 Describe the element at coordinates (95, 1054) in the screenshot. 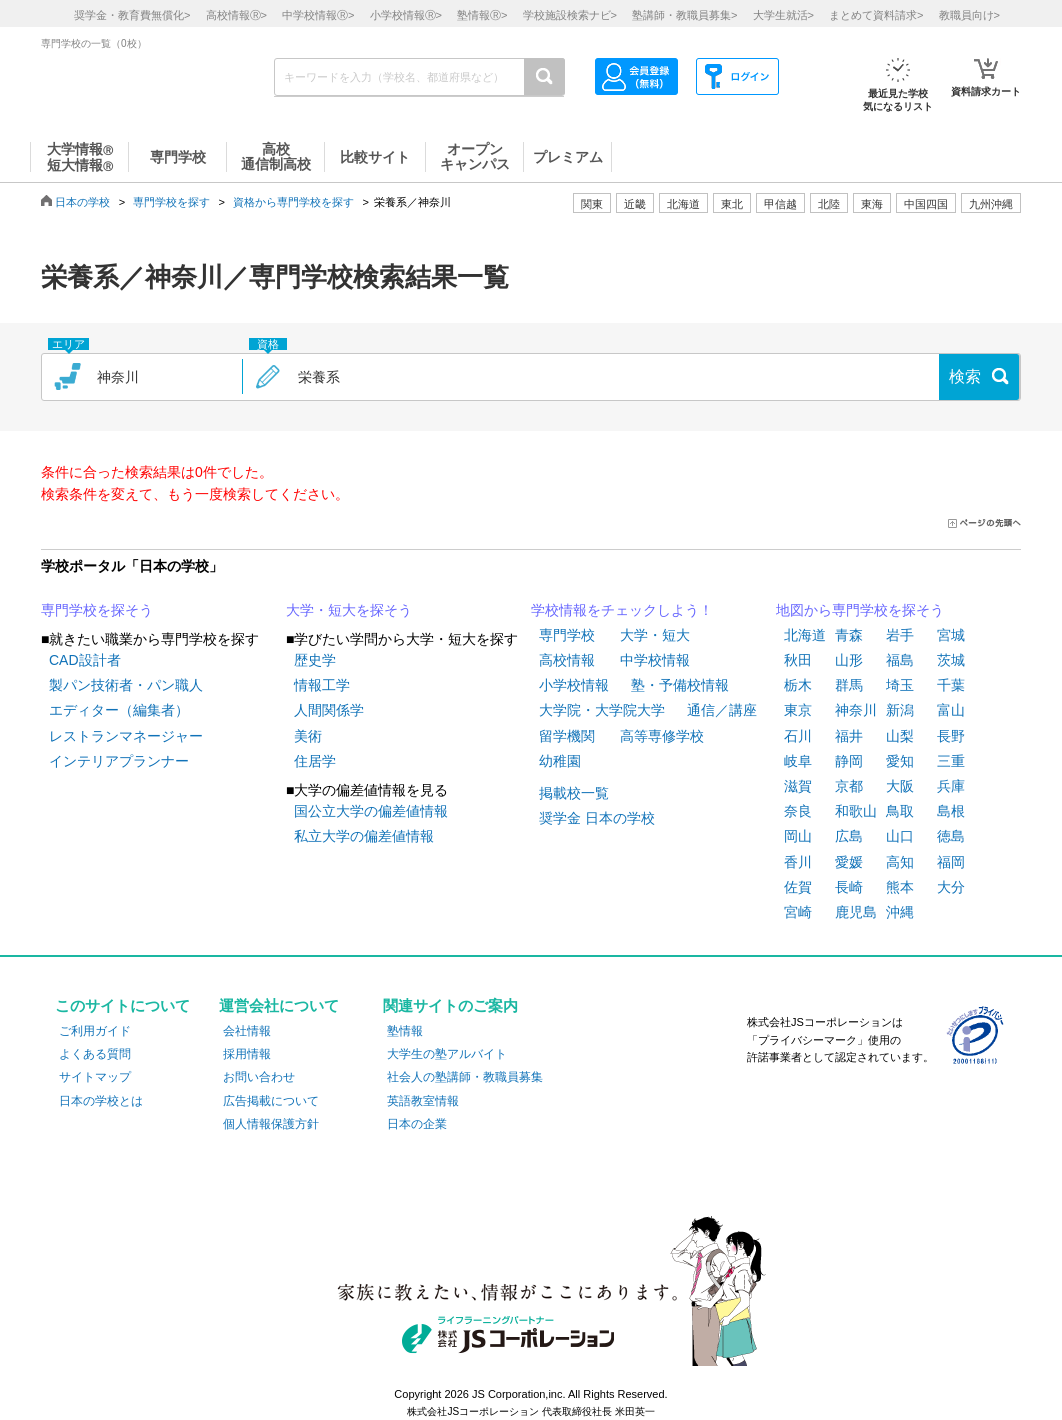

I see `よくある質問` at that location.